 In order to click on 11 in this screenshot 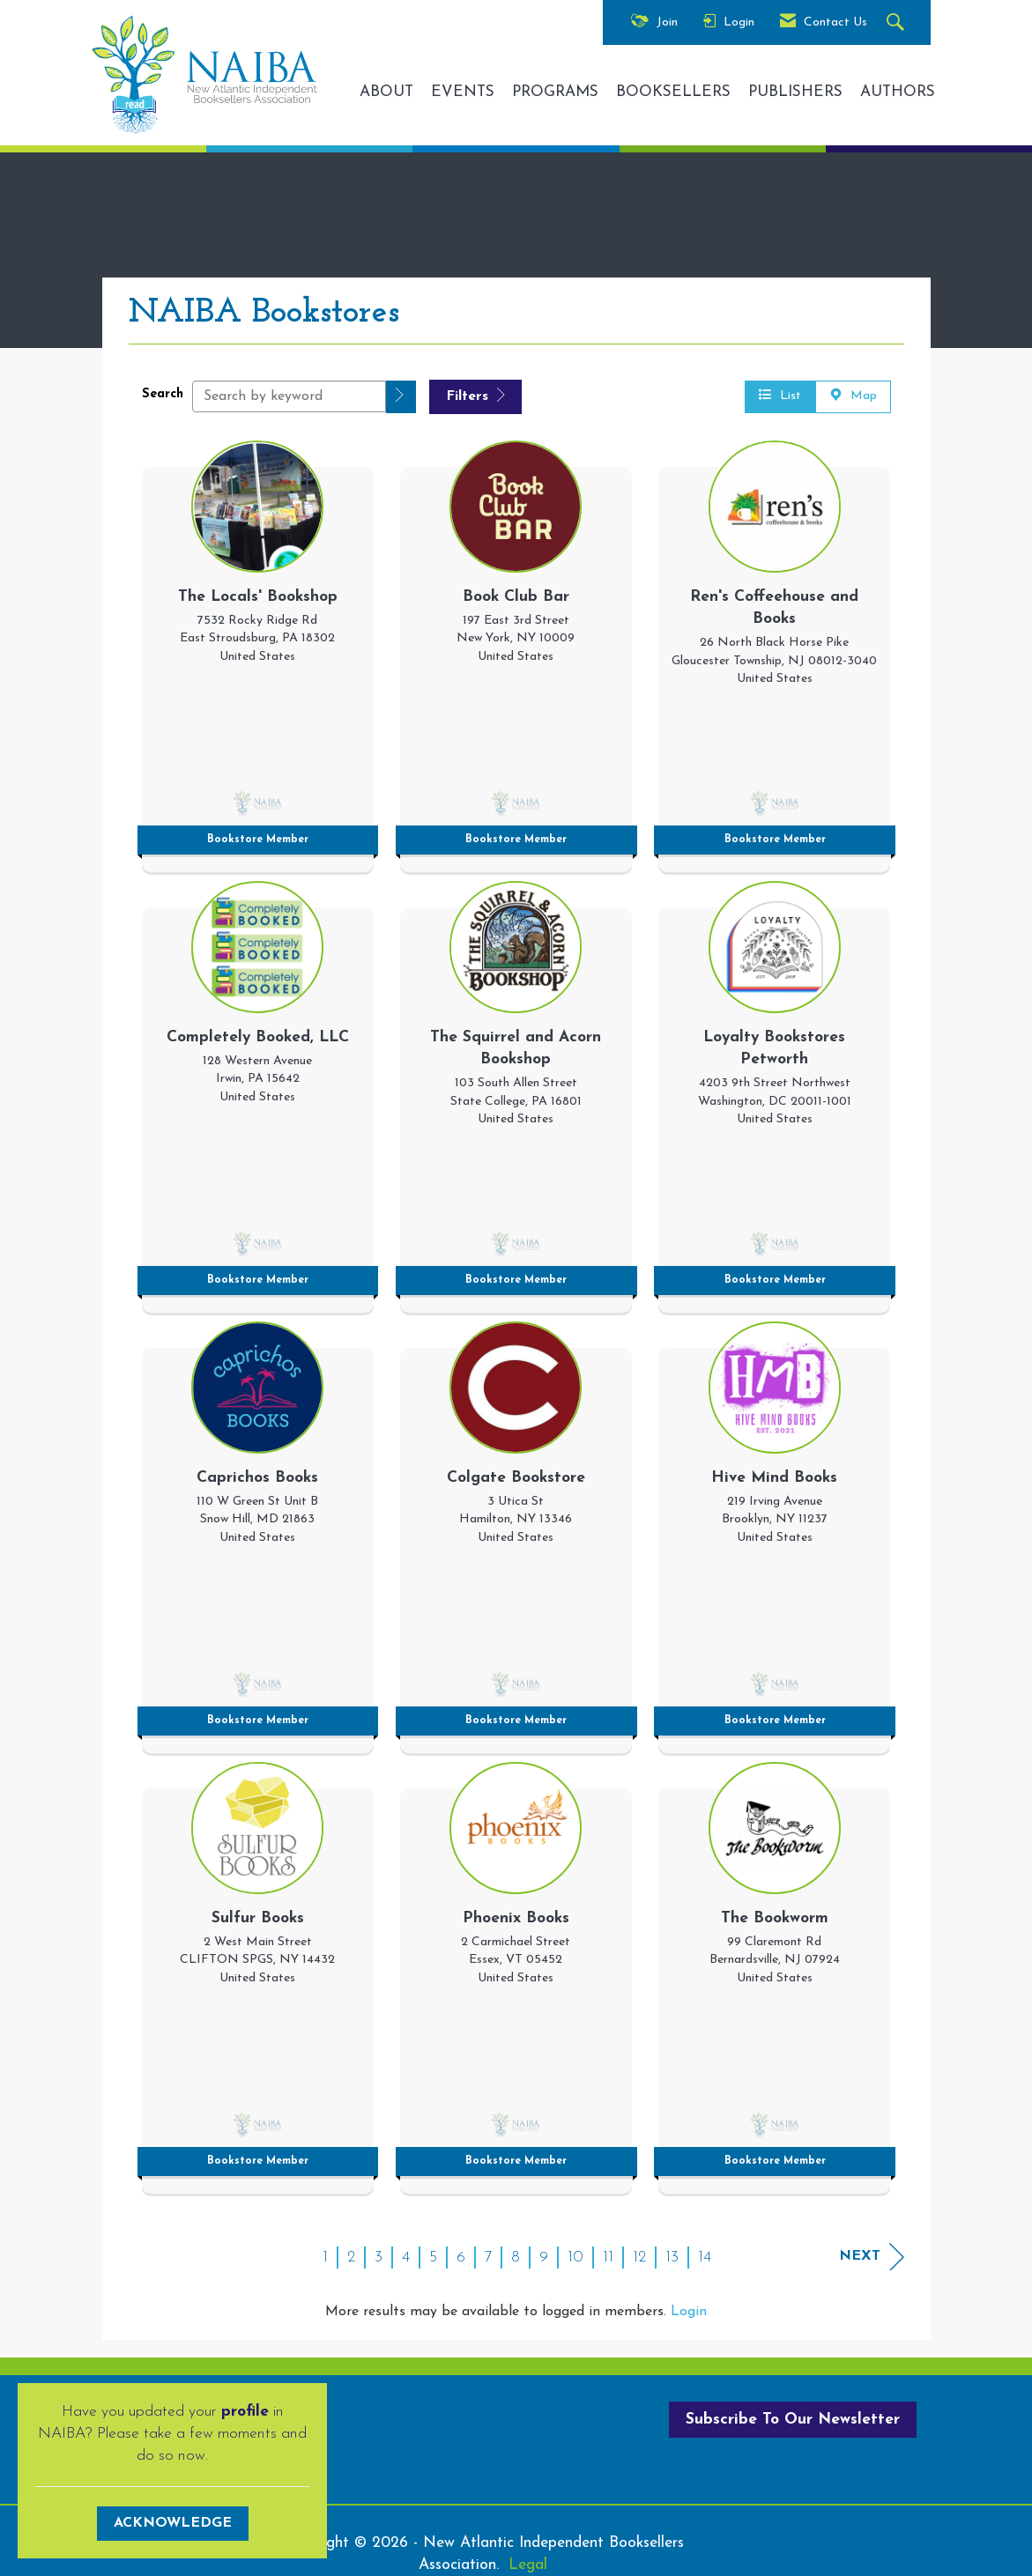, I will do `click(608, 2257)`.